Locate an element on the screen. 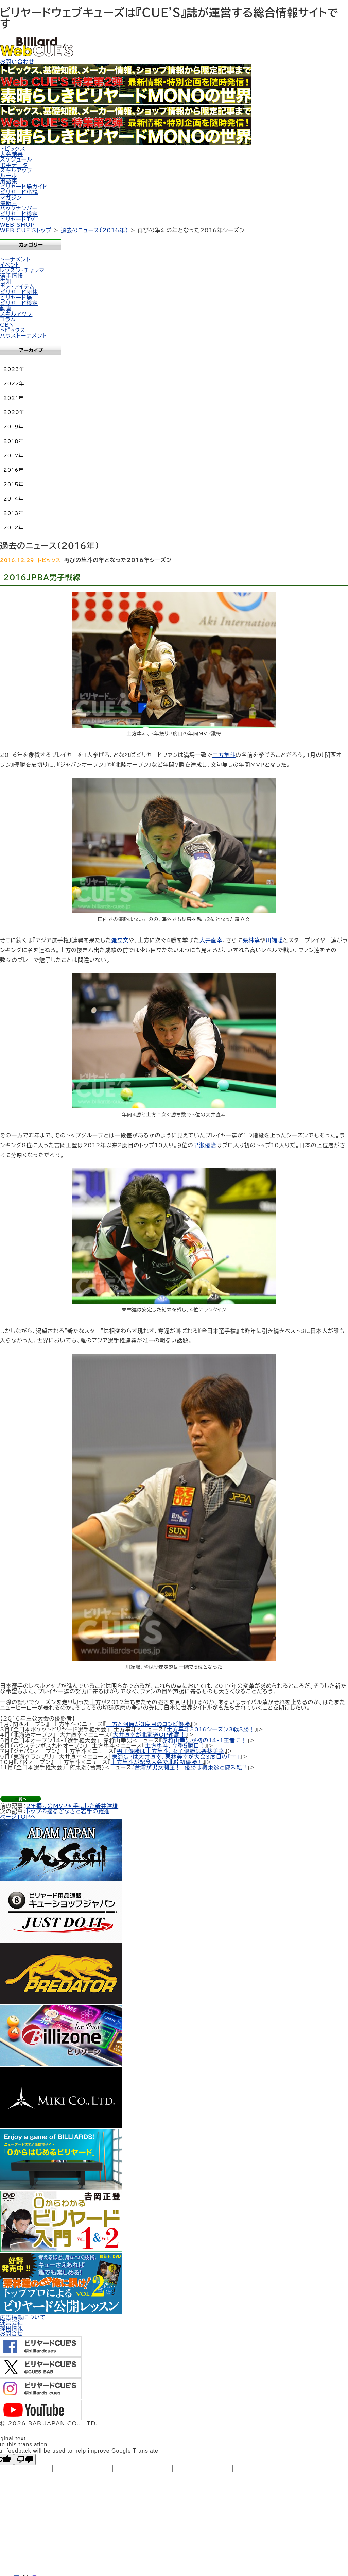 The image size is (348, 2576). 栗林達 is located at coordinates (251, 940).